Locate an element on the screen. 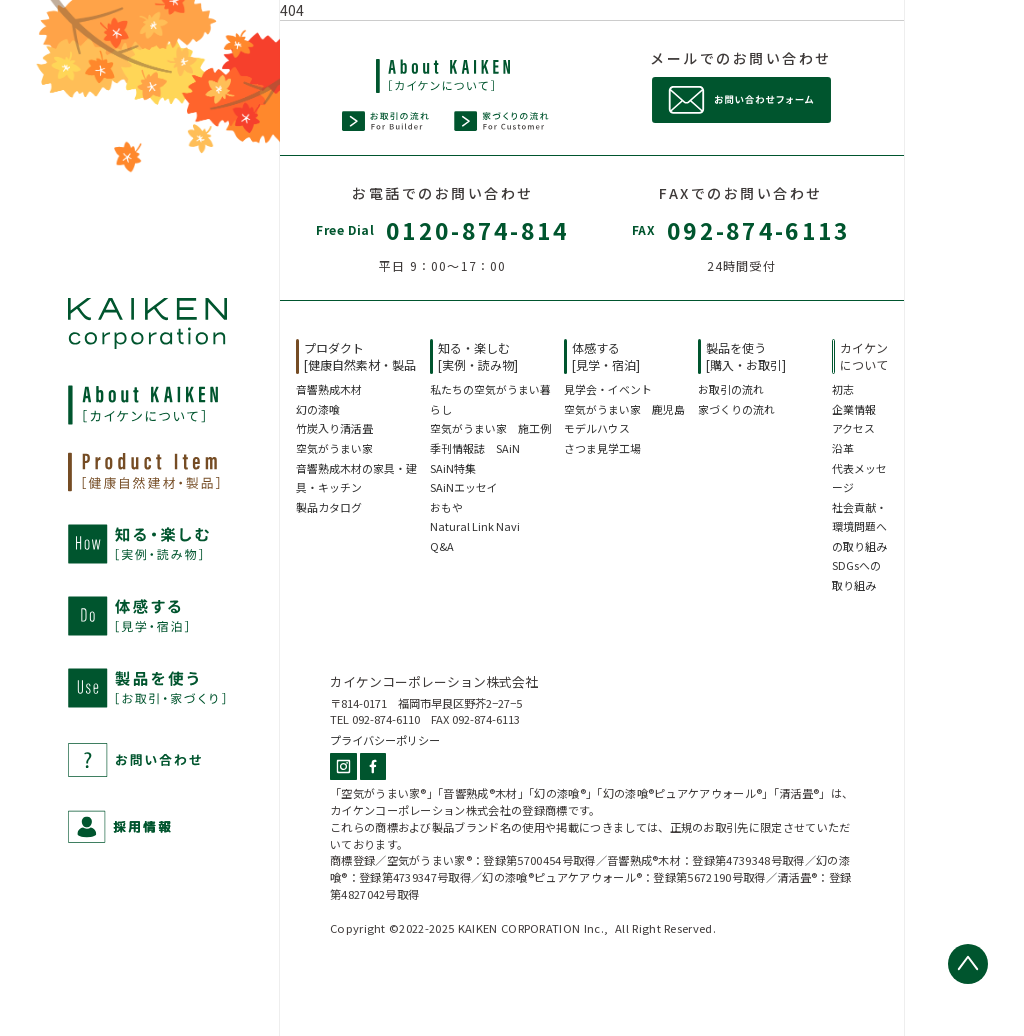  Natural Link Navi is located at coordinates (475, 526).